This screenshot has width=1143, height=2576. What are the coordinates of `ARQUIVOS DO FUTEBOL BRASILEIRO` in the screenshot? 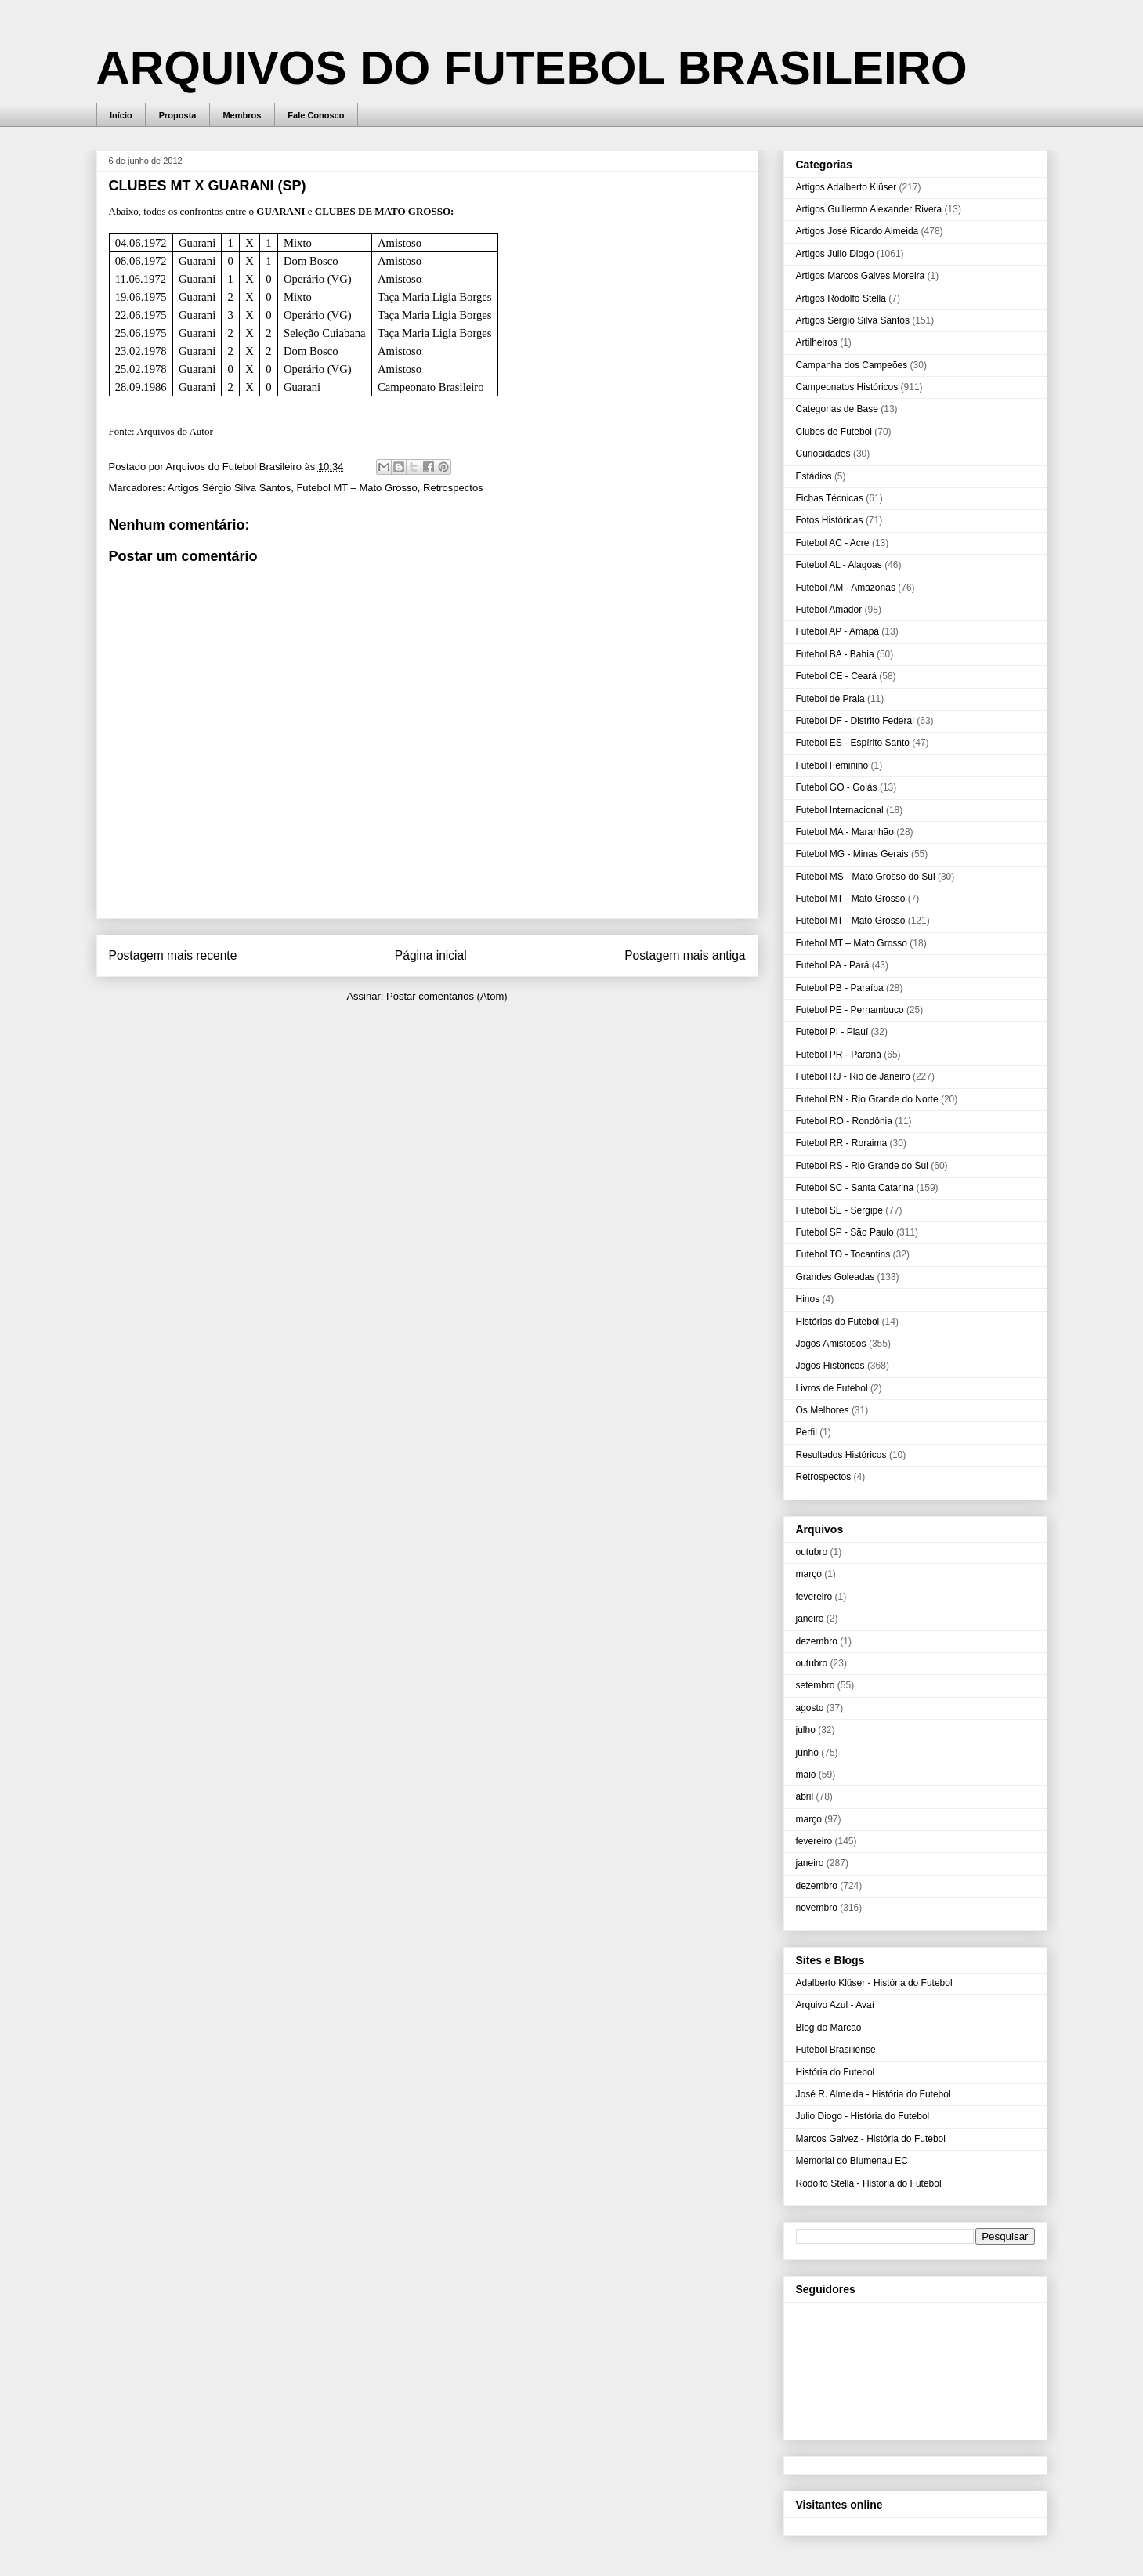 It's located at (532, 68).